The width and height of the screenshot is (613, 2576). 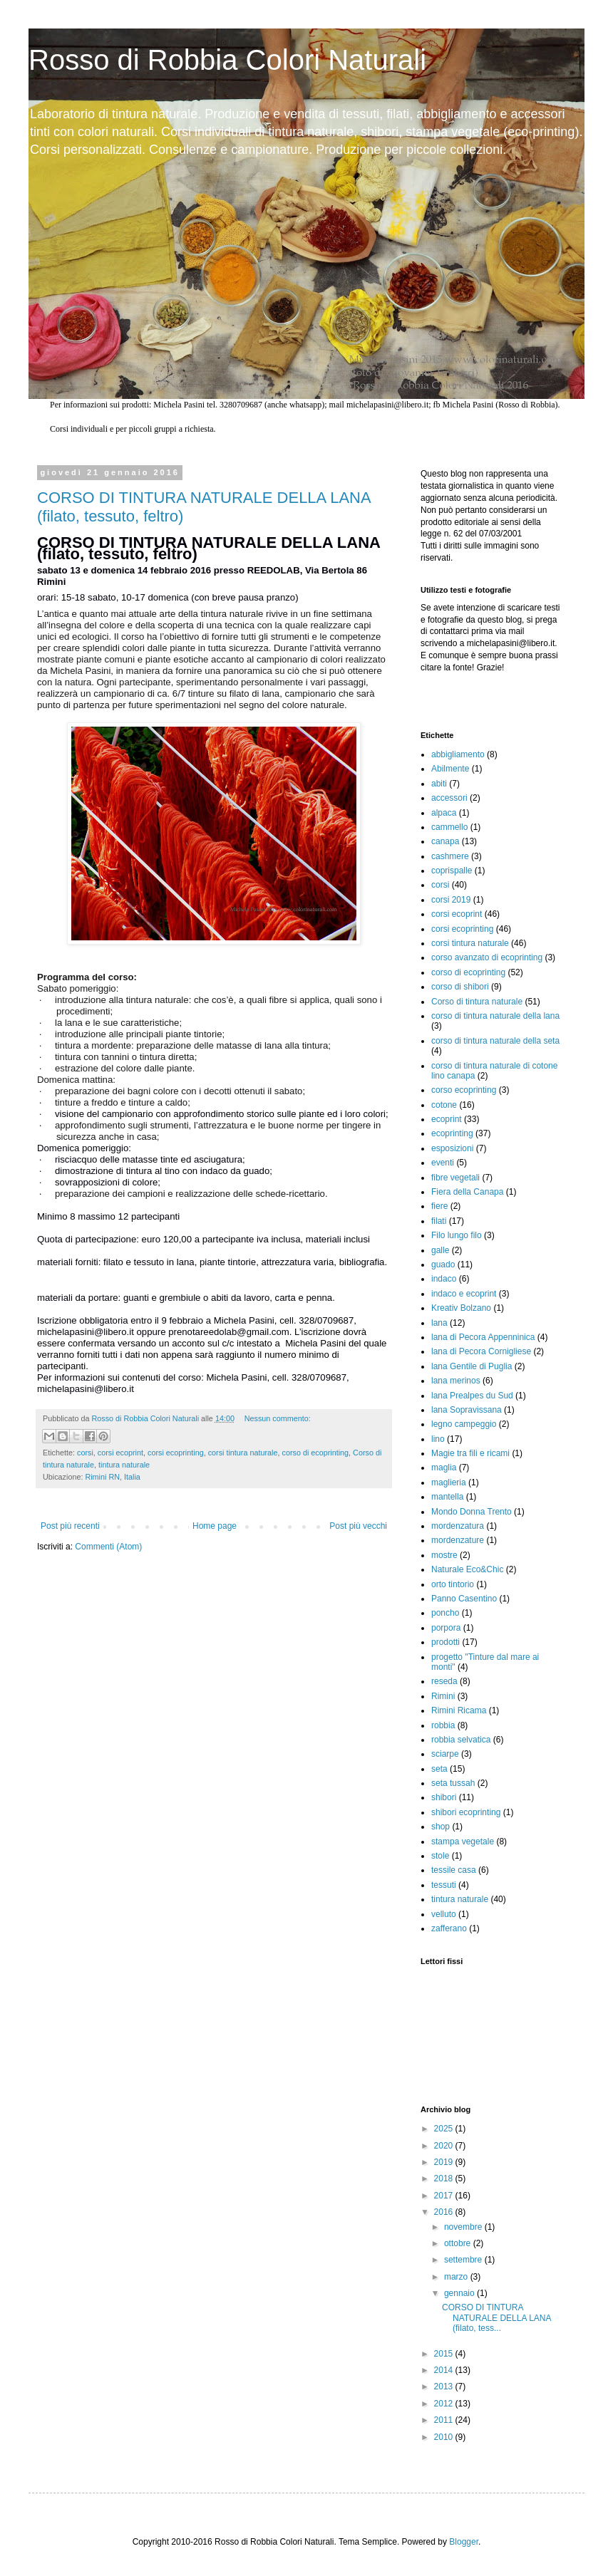 What do you see at coordinates (457, 1540) in the screenshot?
I see `mordenzature` at bounding box center [457, 1540].